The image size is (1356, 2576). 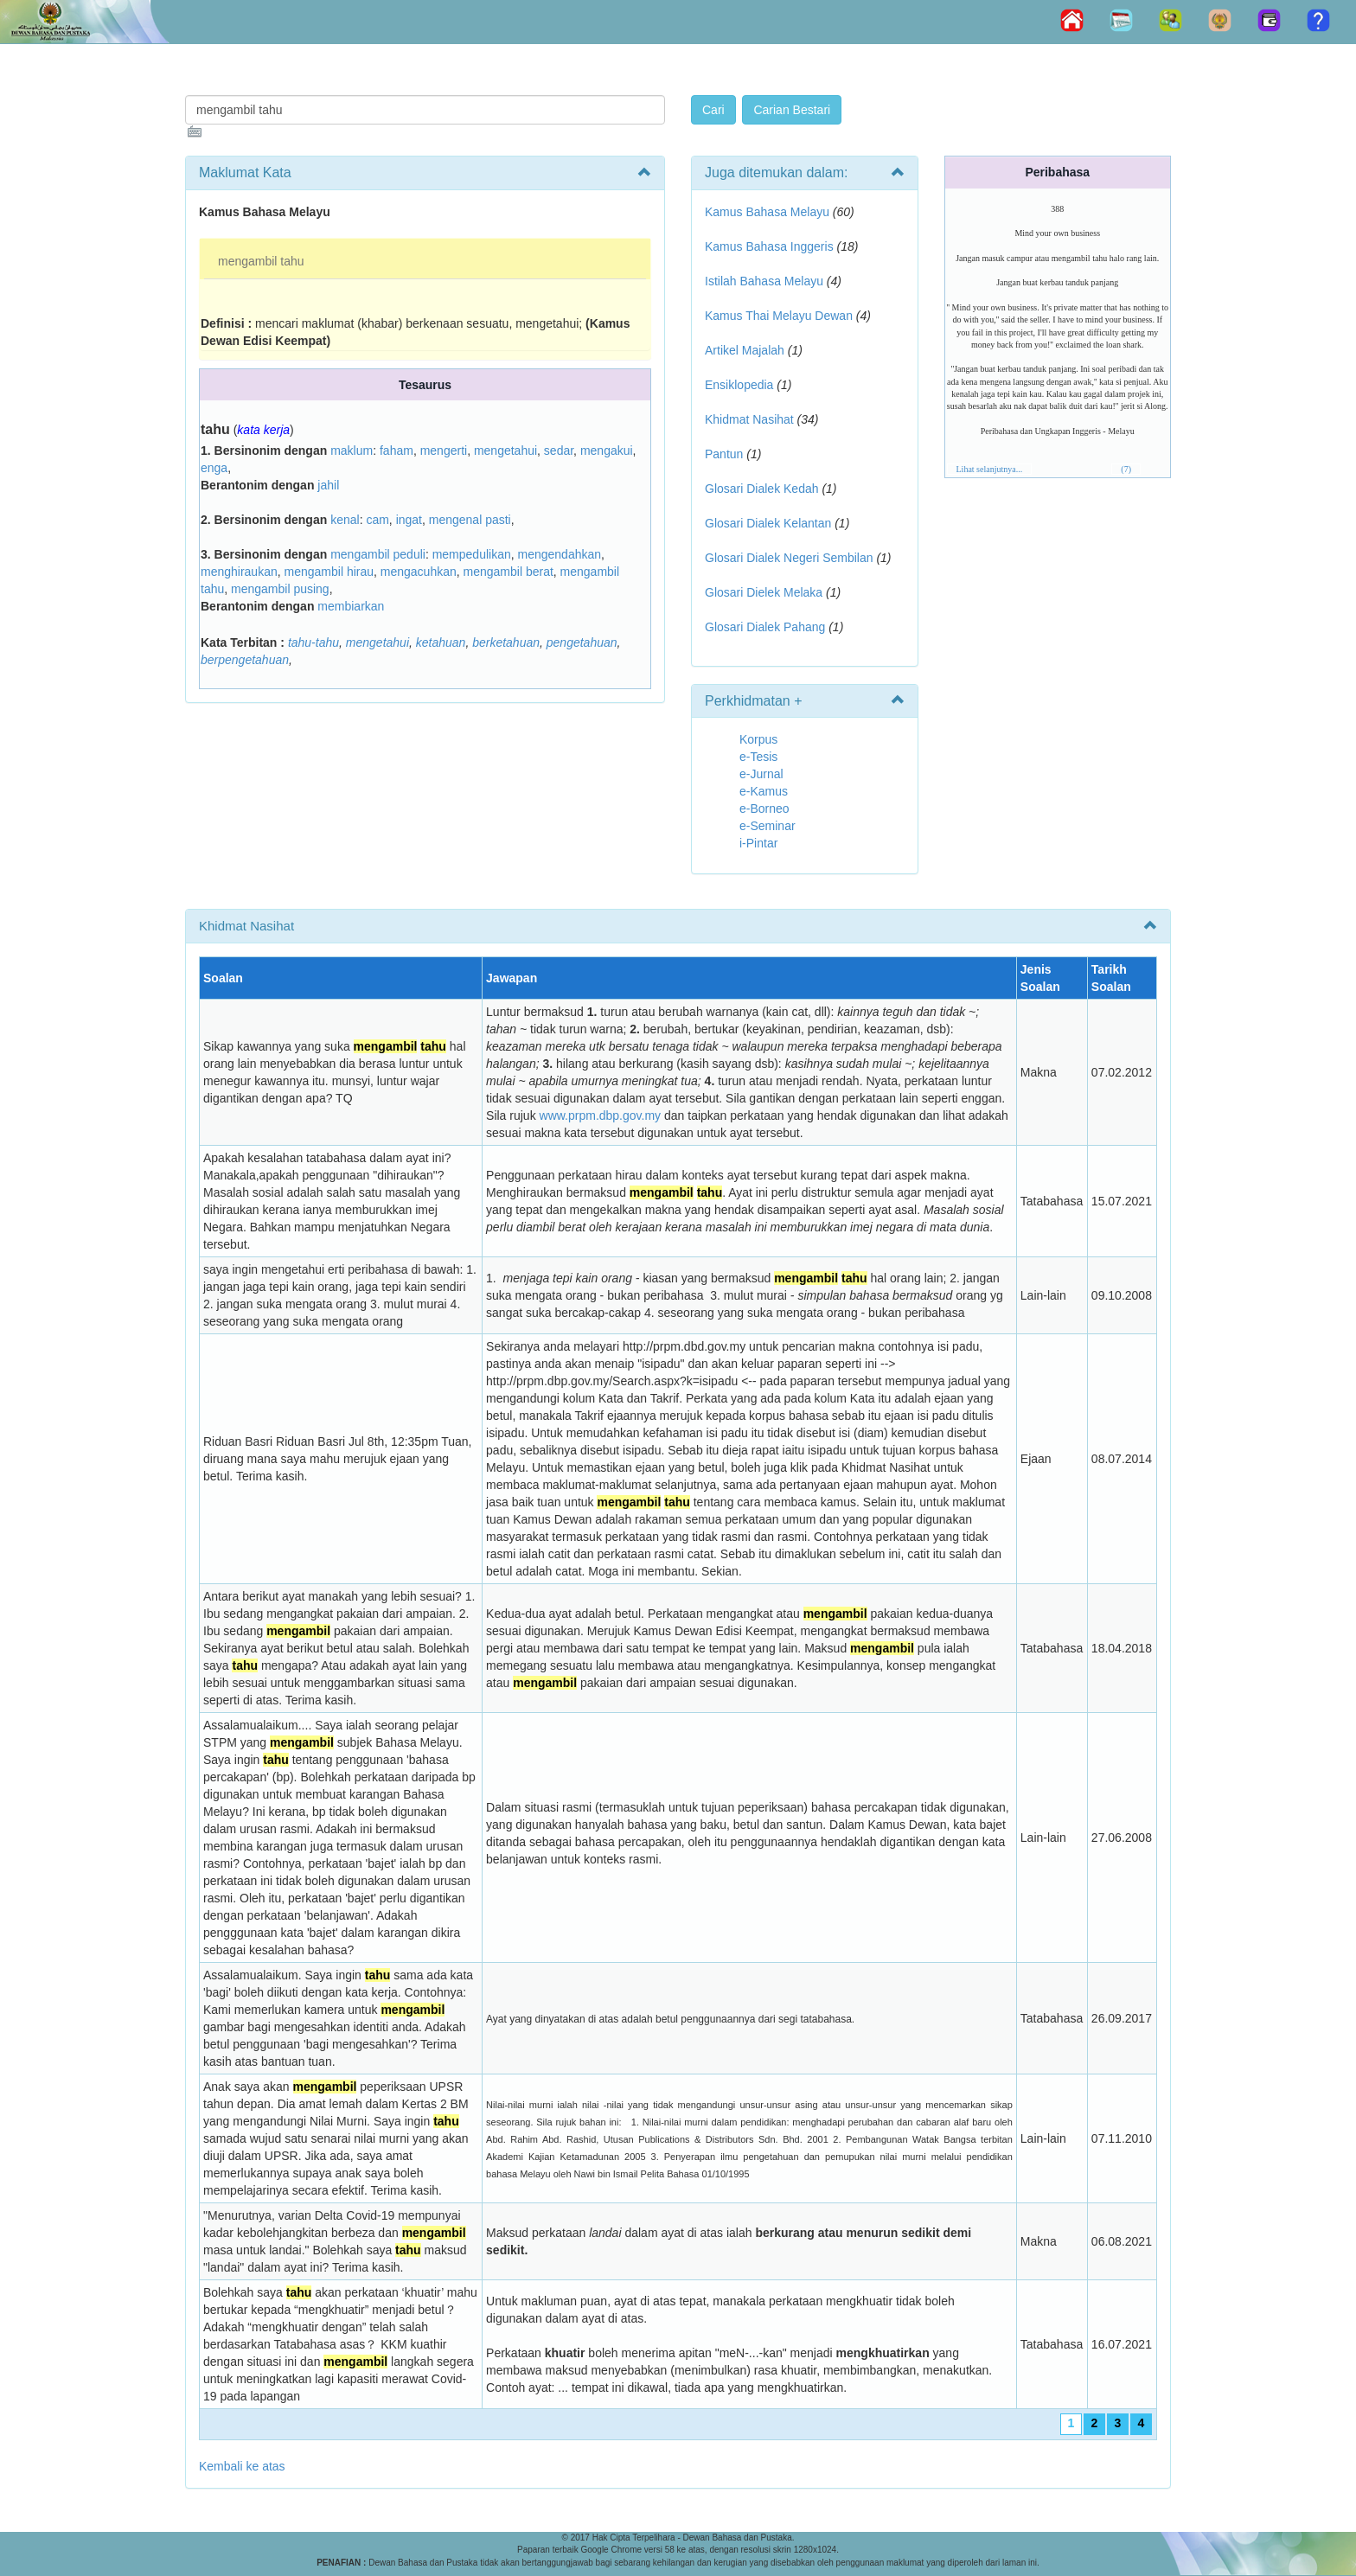 What do you see at coordinates (280, 589) in the screenshot?
I see `mengambil pusing` at bounding box center [280, 589].